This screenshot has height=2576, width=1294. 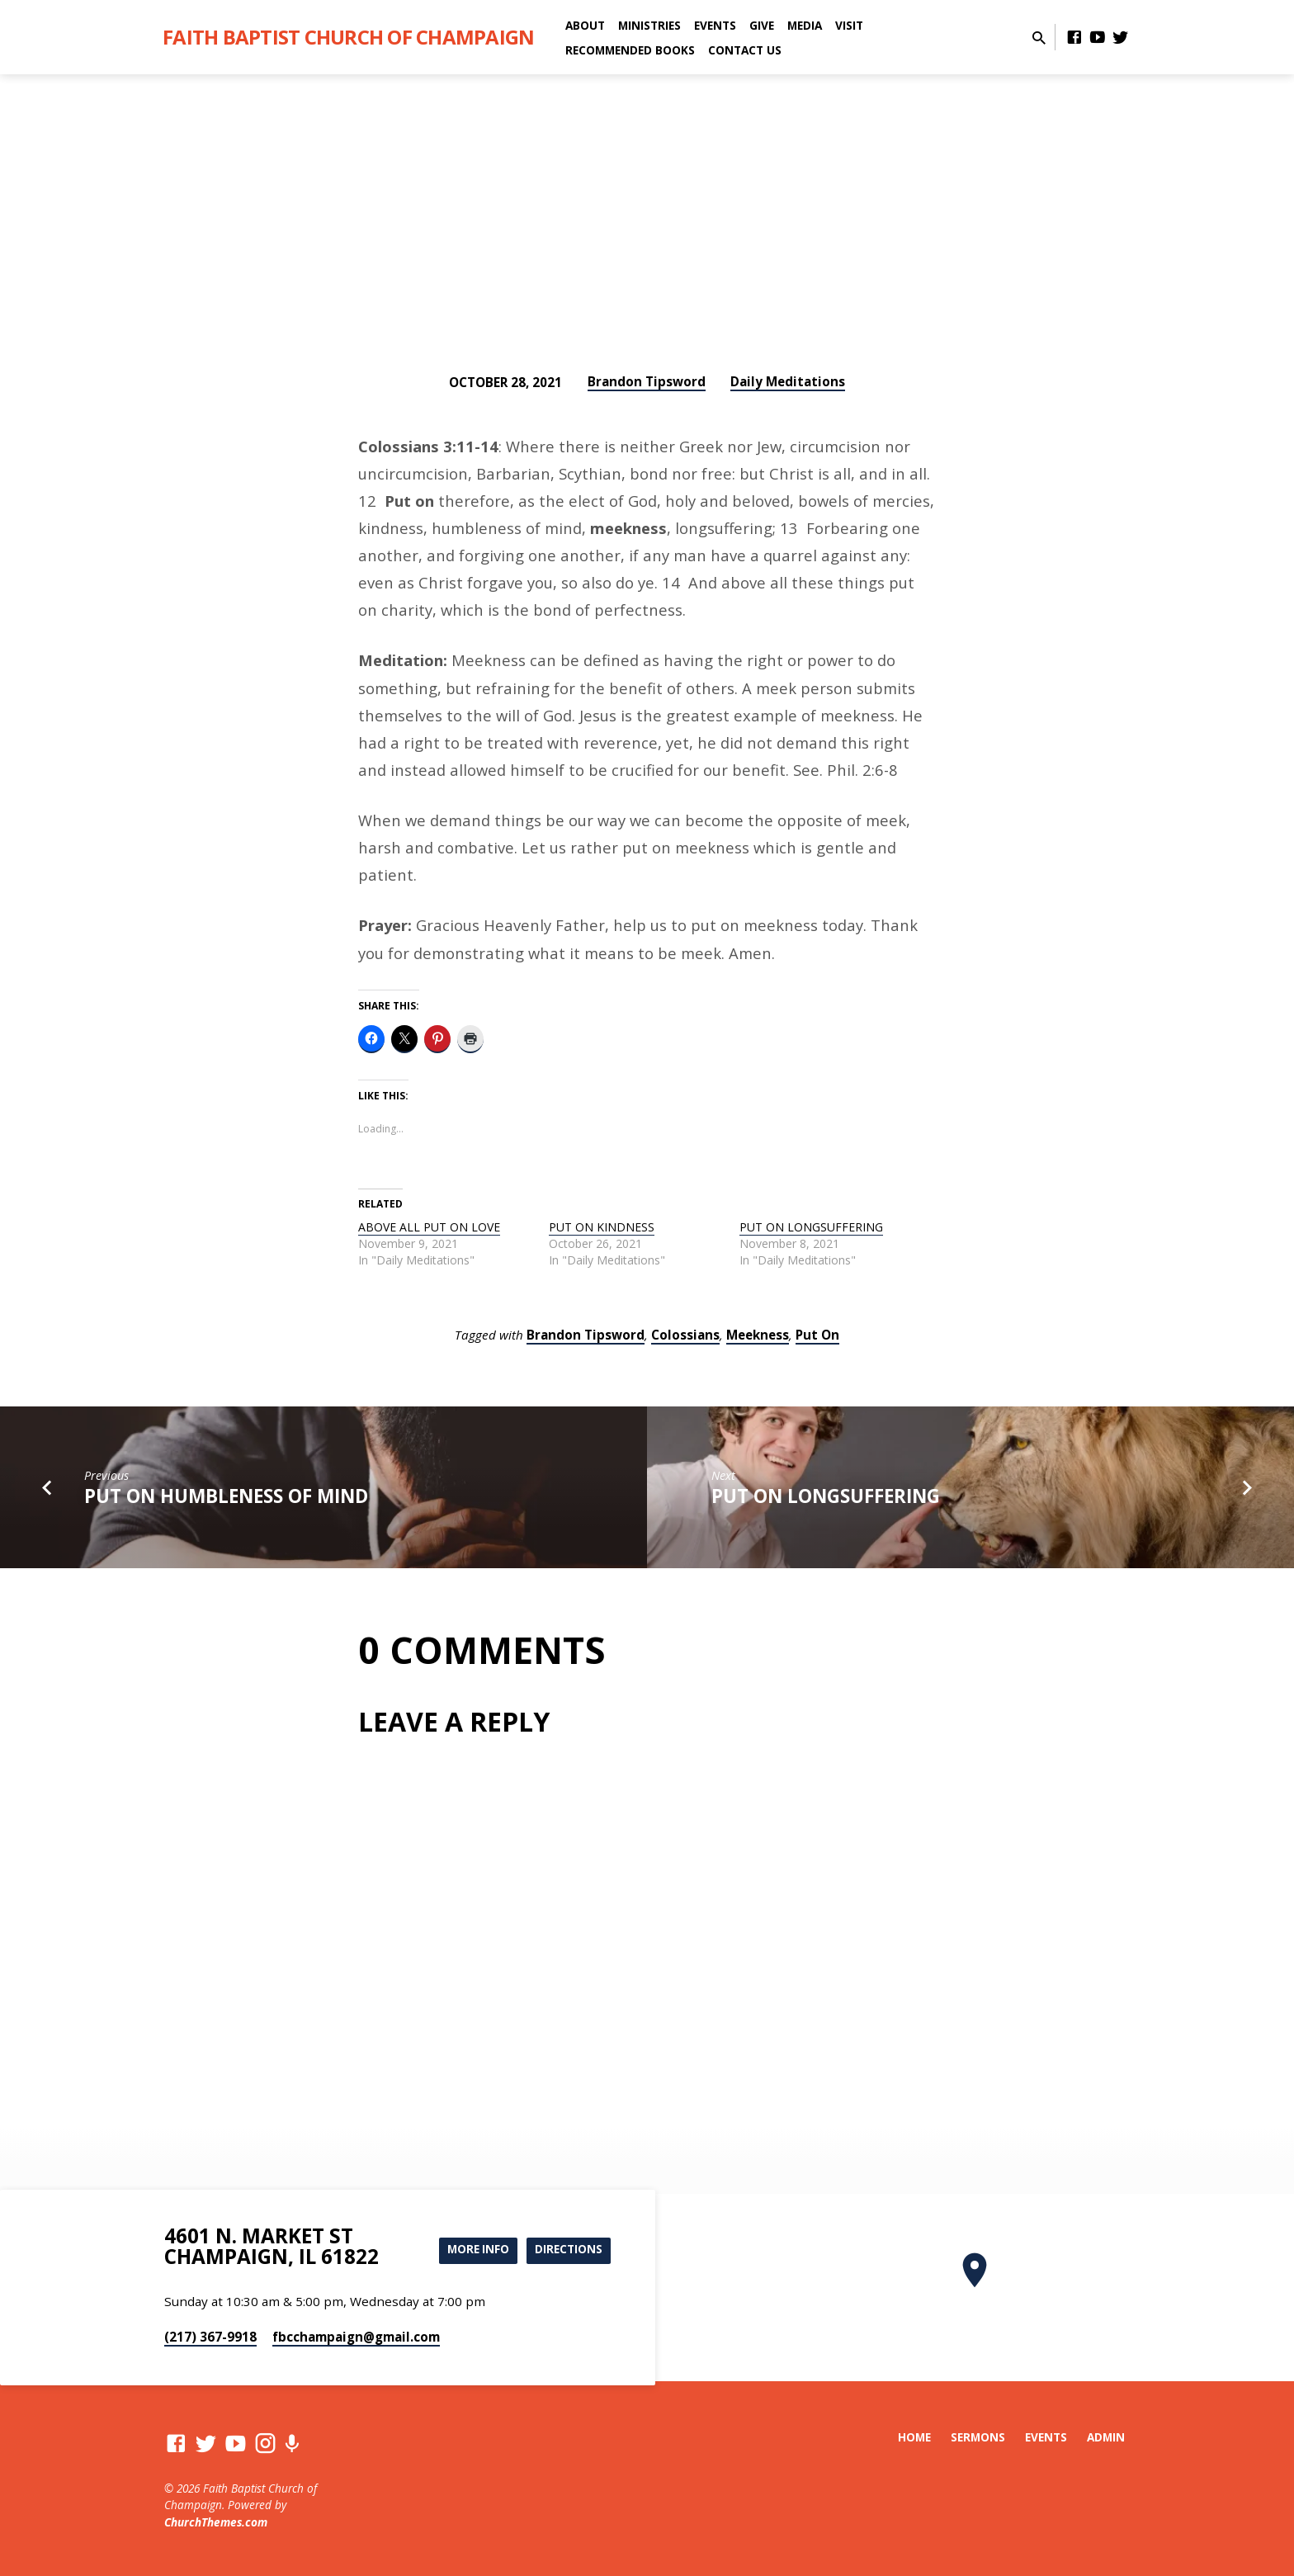 What do you see at coordinates (914, 2437) in the screenshot?
I see `Home` at bounding box center [914, 2437].